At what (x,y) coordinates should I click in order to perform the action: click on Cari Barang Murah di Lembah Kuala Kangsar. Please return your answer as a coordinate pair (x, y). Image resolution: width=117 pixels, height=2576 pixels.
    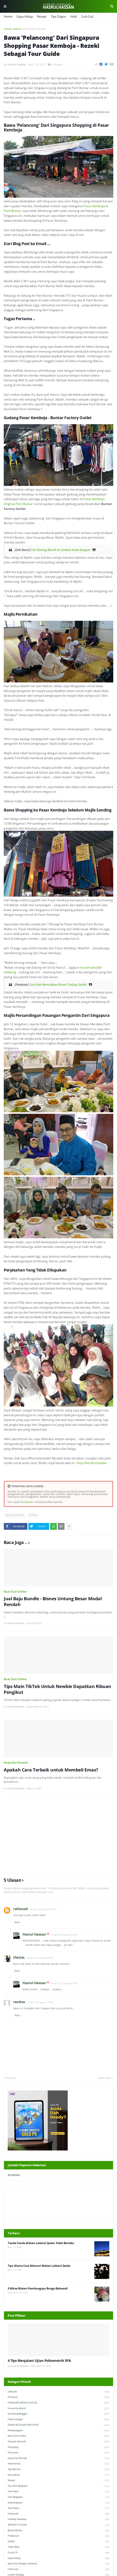
    Looking at the image, I should click on (61, 550).